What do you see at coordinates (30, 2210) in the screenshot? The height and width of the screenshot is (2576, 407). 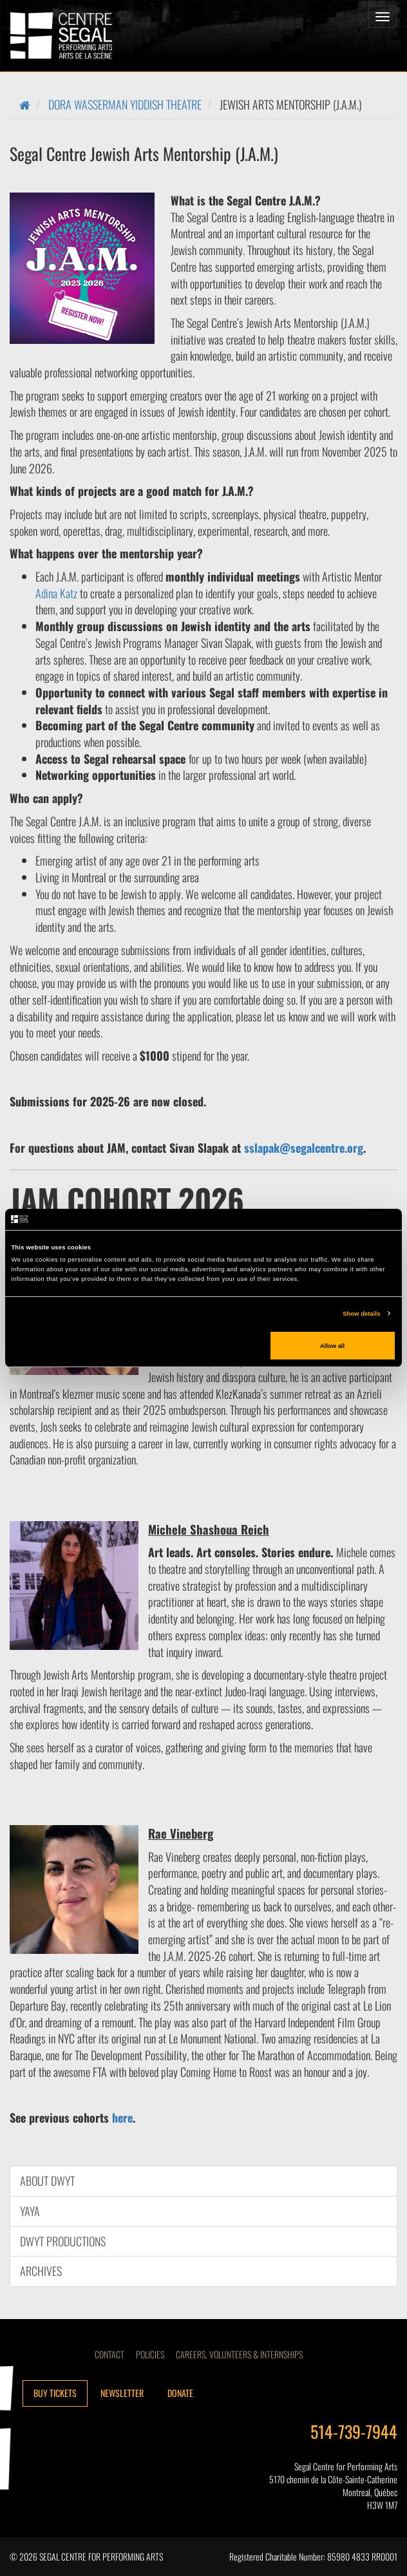 I see `YAYA` at bounding box center [30, 2210].